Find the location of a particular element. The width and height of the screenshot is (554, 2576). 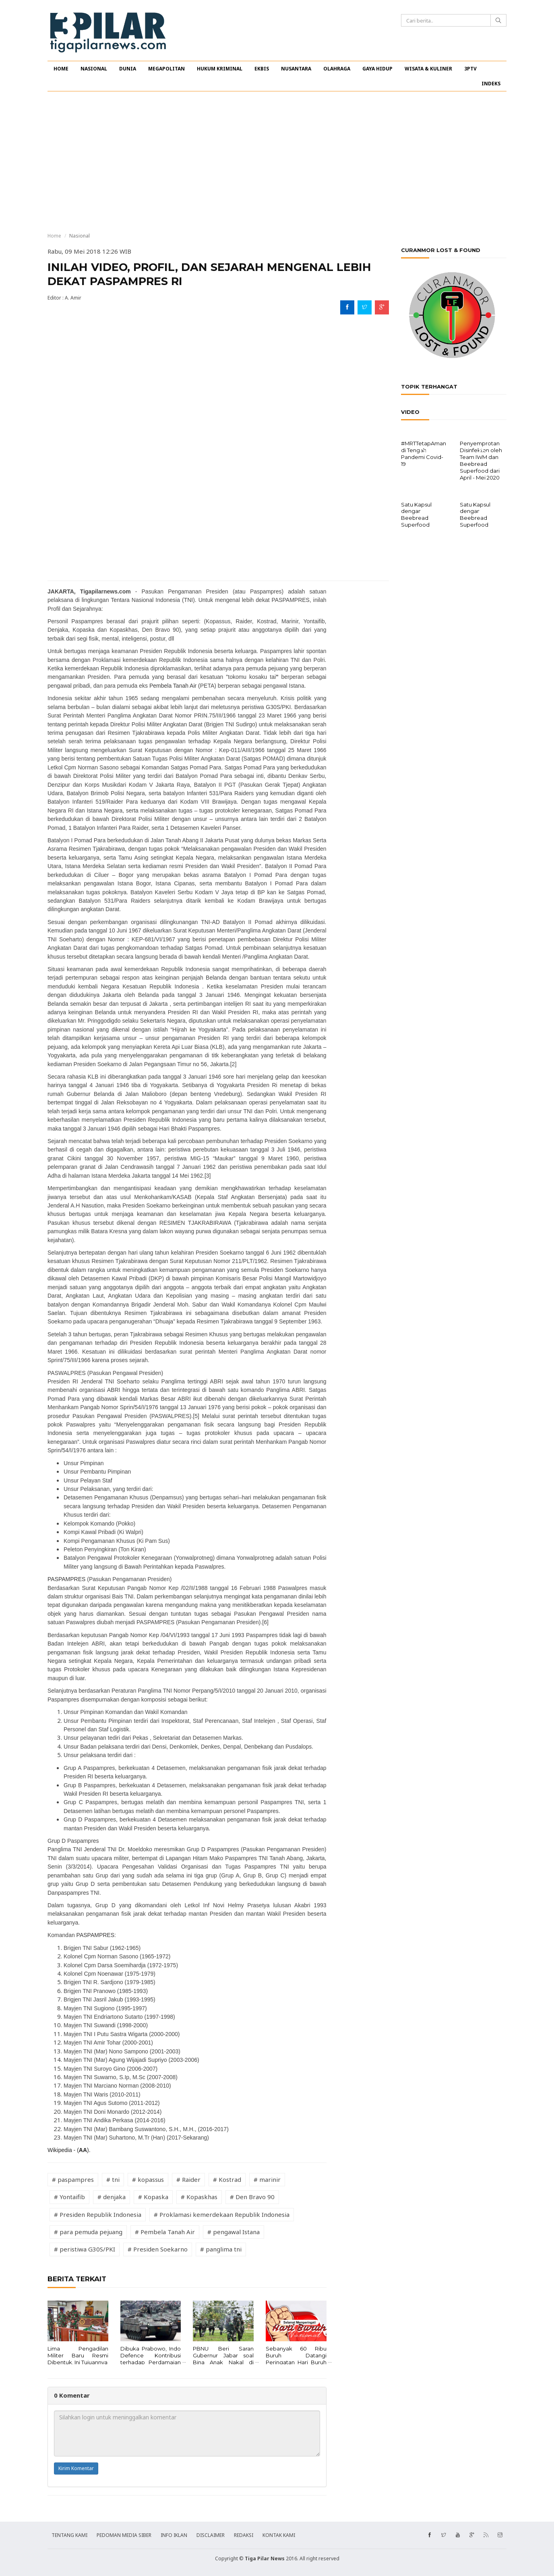

# panglima tni is located at coordinates (221, 2249).